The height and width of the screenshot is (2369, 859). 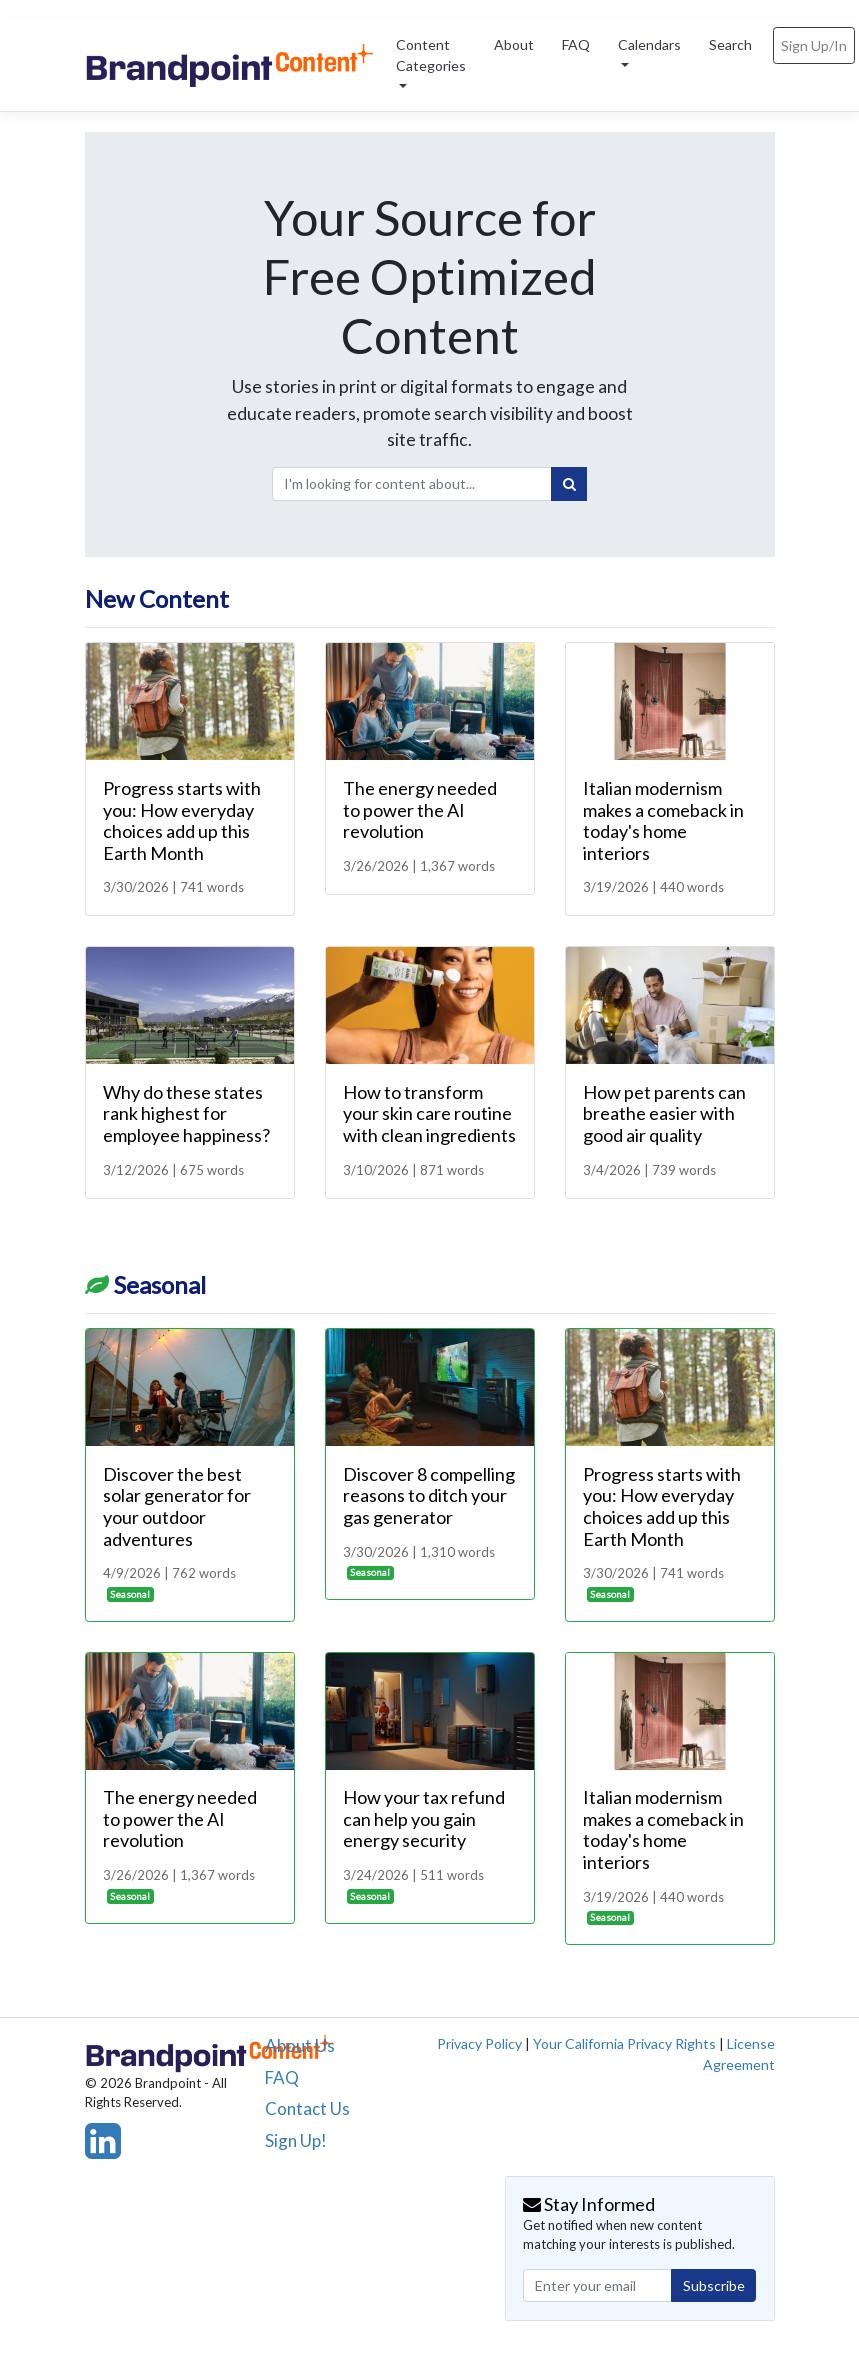 What do you see at coordinates (479, 2043) in the screenshot?
I see `Privacy Policy` at bounding box center [479, 2043].